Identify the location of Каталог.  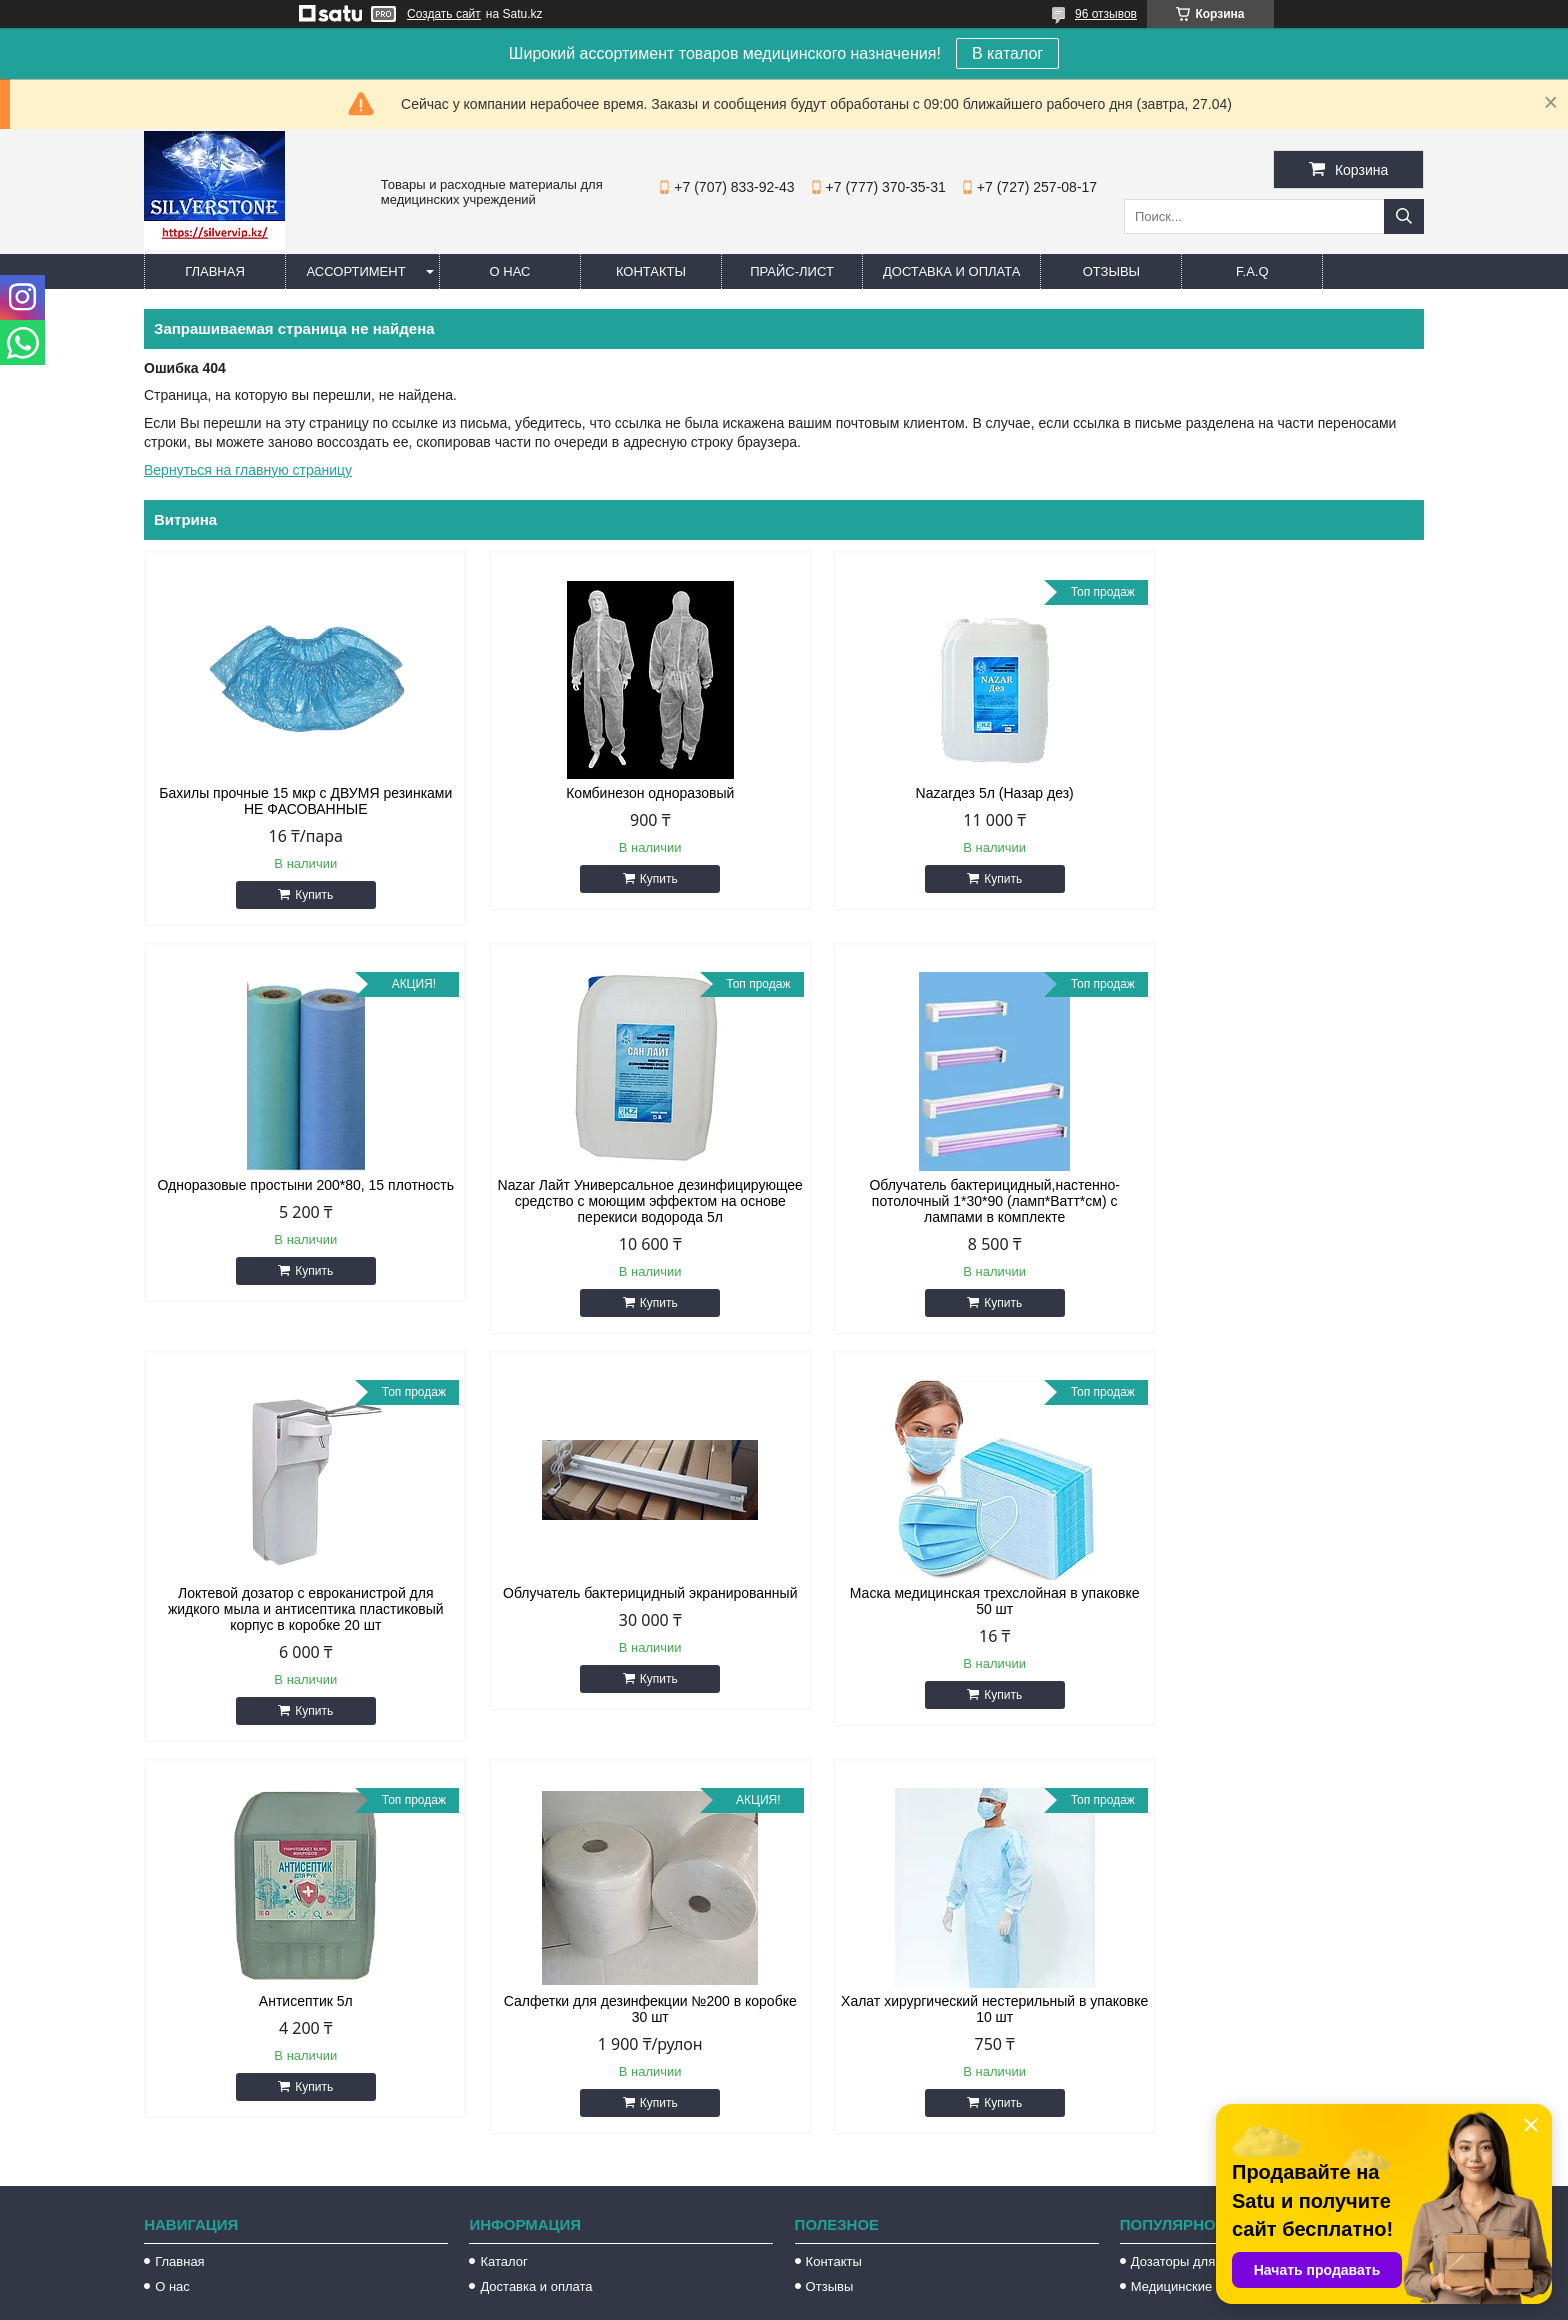
(503, 1853).